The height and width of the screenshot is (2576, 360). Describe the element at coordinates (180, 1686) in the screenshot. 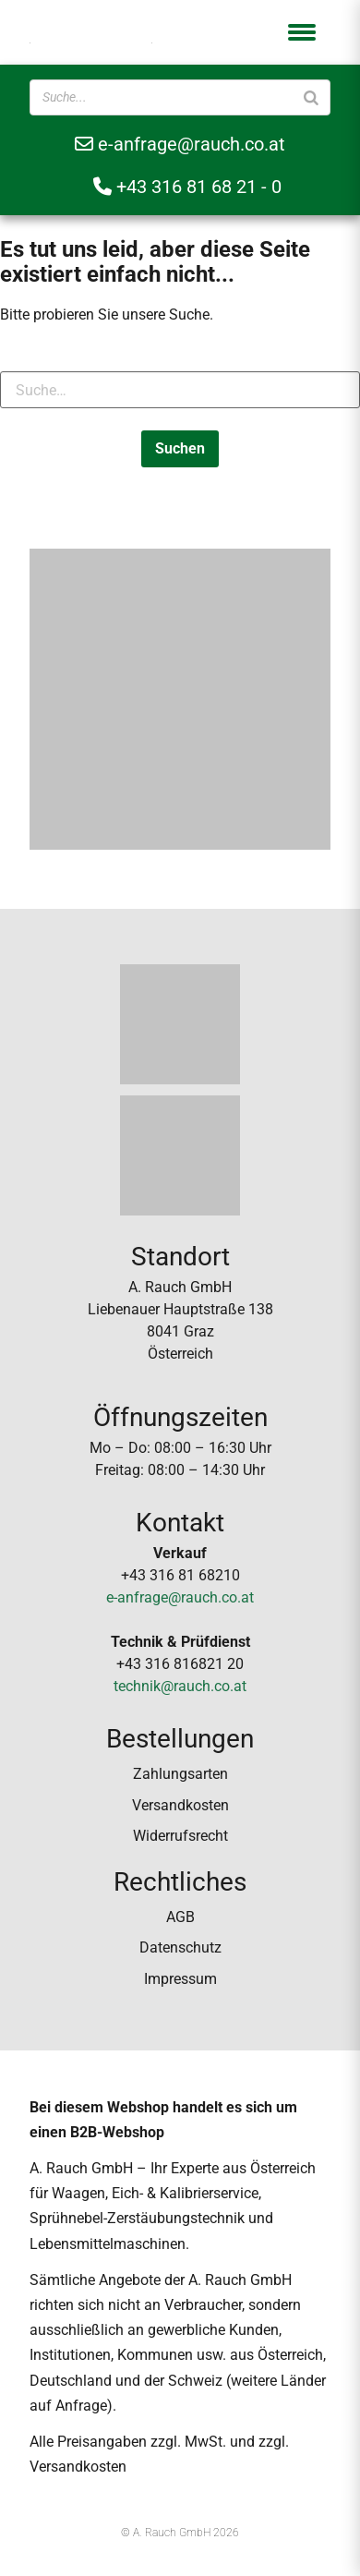

I see `technik@rauch.co.at` at that location.